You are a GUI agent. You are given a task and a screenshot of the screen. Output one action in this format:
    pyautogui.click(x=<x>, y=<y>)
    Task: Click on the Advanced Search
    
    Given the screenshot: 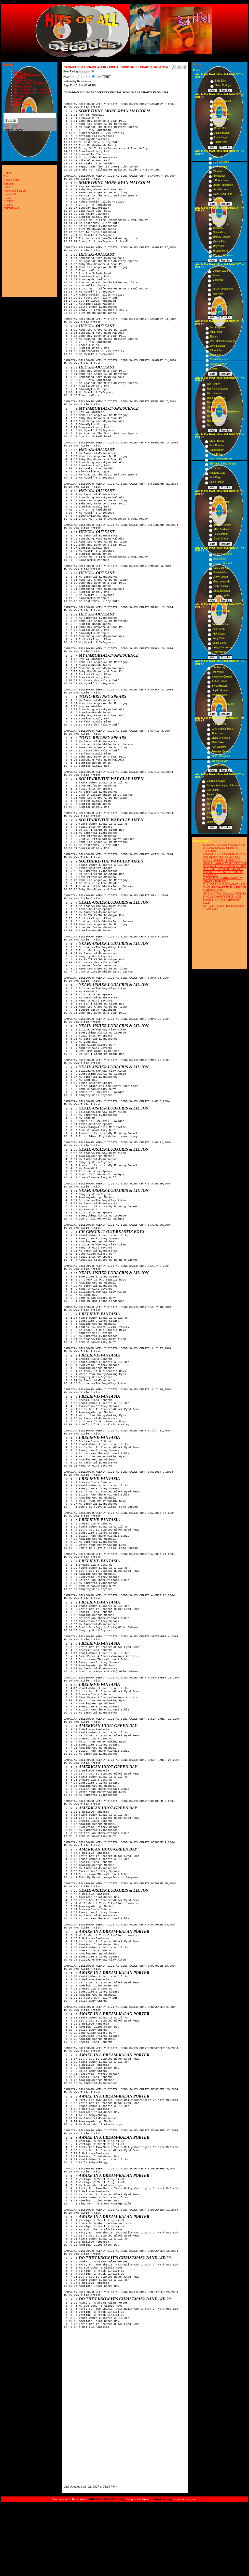 What is the action you would take?
    pyautogui.click(x=15, y=190)
    